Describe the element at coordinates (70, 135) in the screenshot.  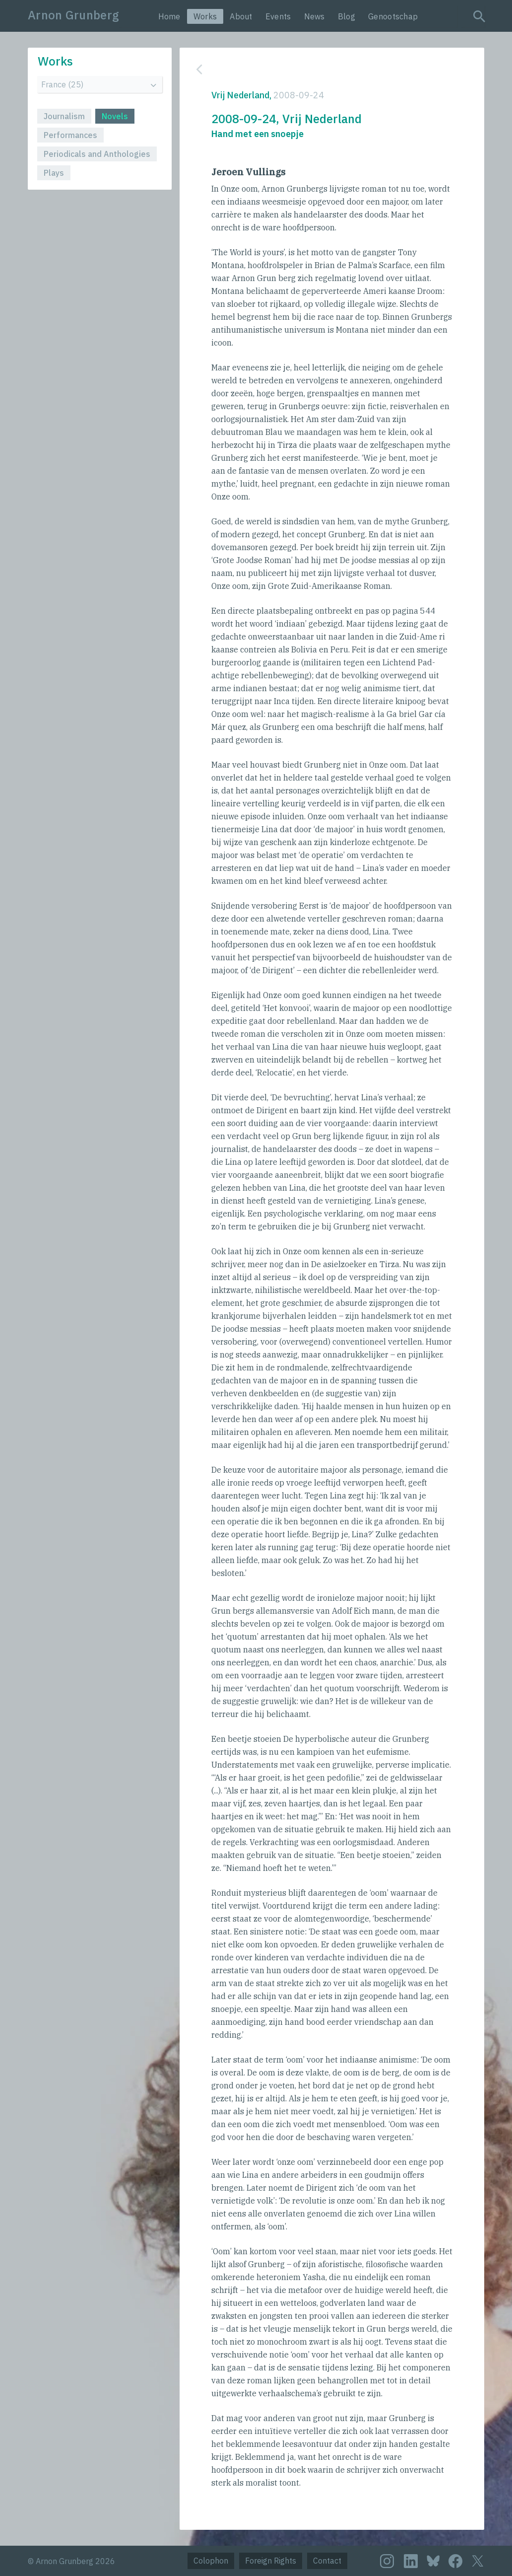
I see `Performances` at that location.